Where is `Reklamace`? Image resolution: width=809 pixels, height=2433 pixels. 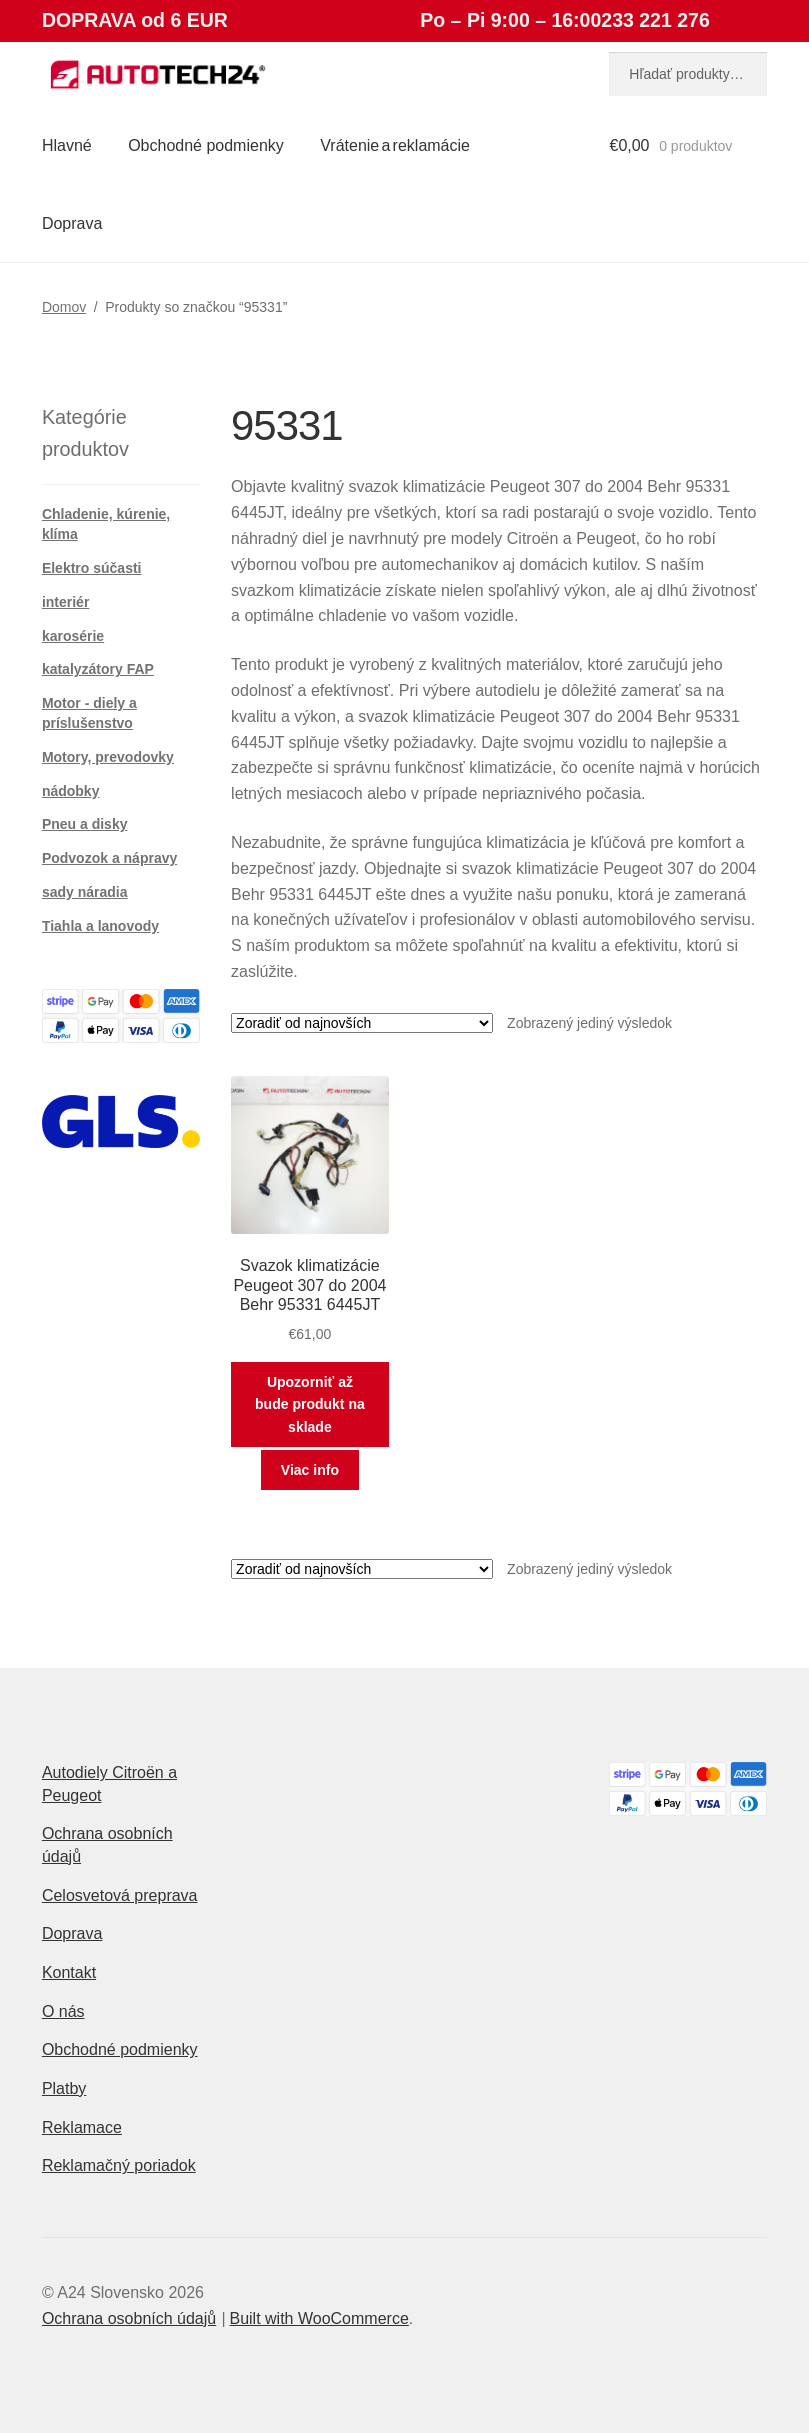
Reklamace is located at coordinates (82, 2127).